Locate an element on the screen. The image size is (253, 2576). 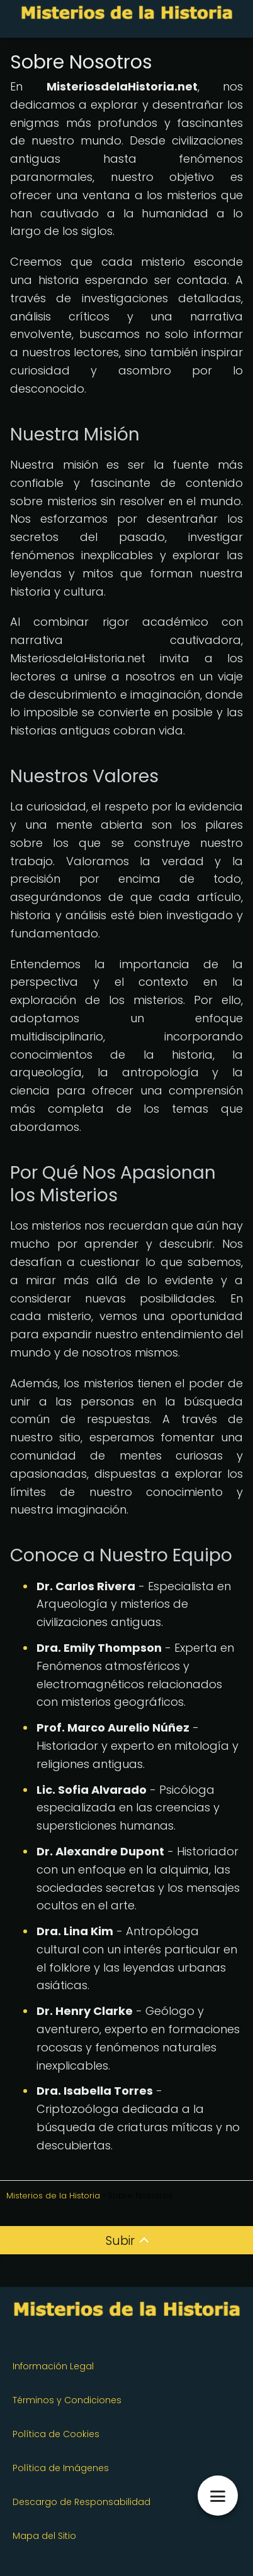
Información Legal is located at coordinates (53, 2366).